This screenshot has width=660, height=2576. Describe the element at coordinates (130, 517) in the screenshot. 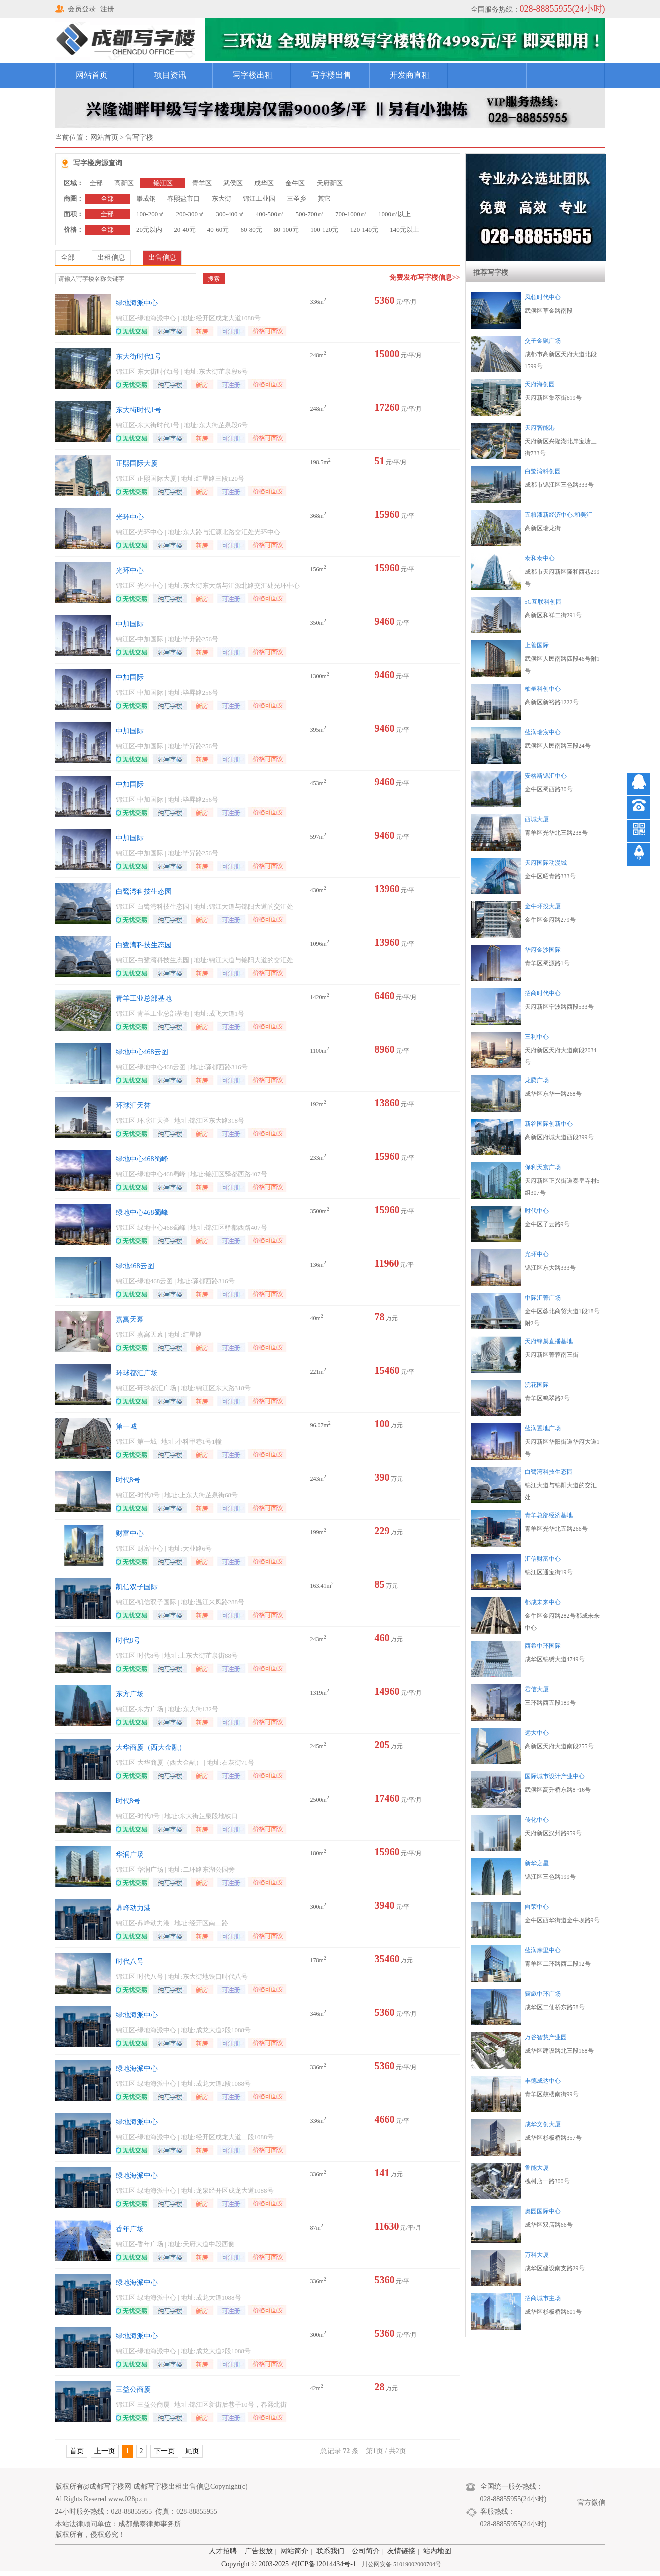

I see `光环中心` at that location.